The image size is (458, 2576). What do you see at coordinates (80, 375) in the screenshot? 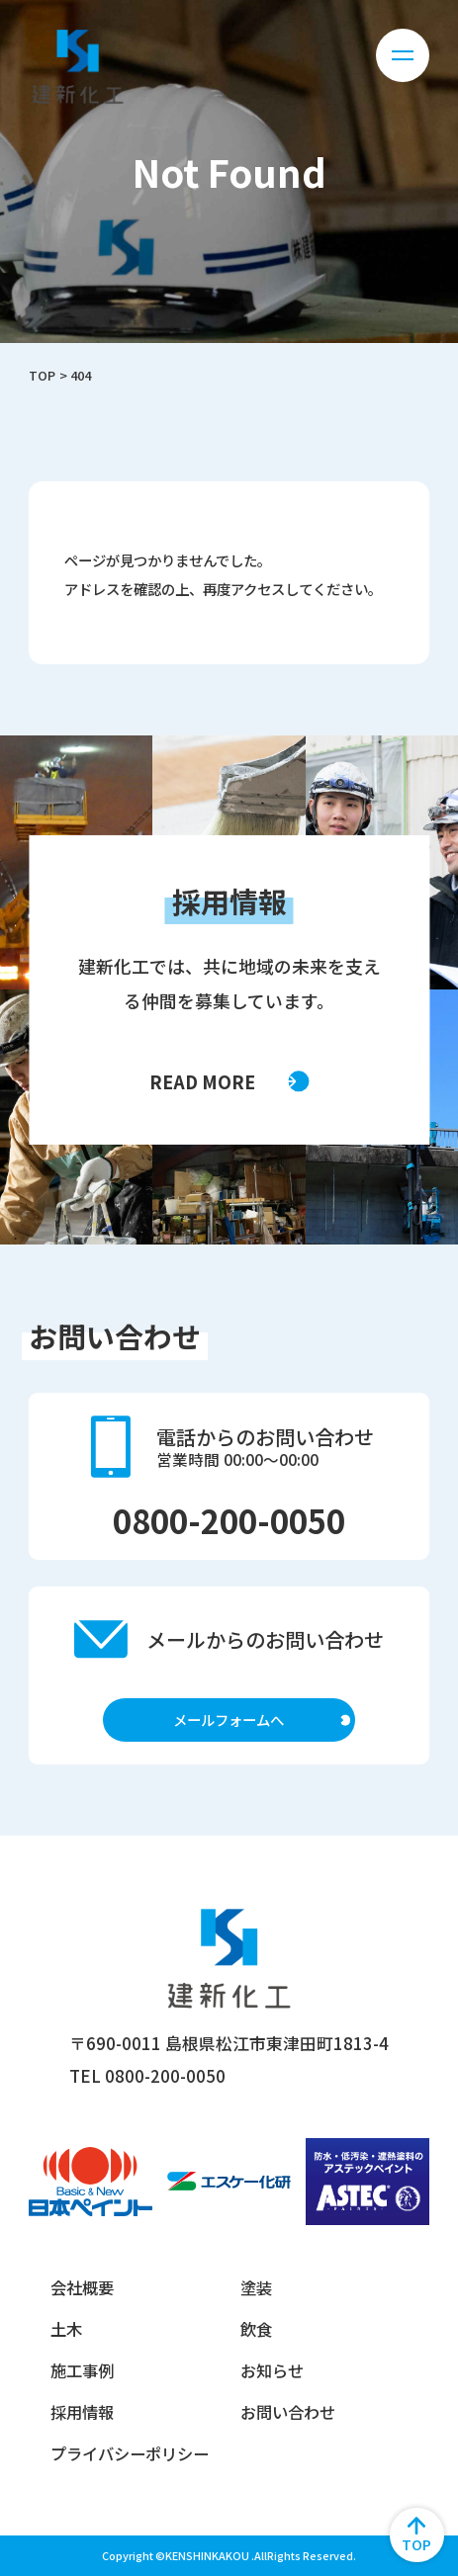
I see `404` at bounding box center [80, 375].